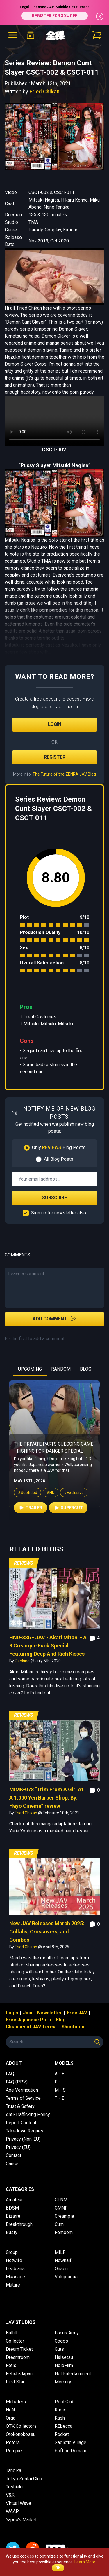 The image size is (109, 2576). What do you see at coordinates (64, 2216) in the screenshot?
I see `Creampie` at bounding box center [64, 2216].